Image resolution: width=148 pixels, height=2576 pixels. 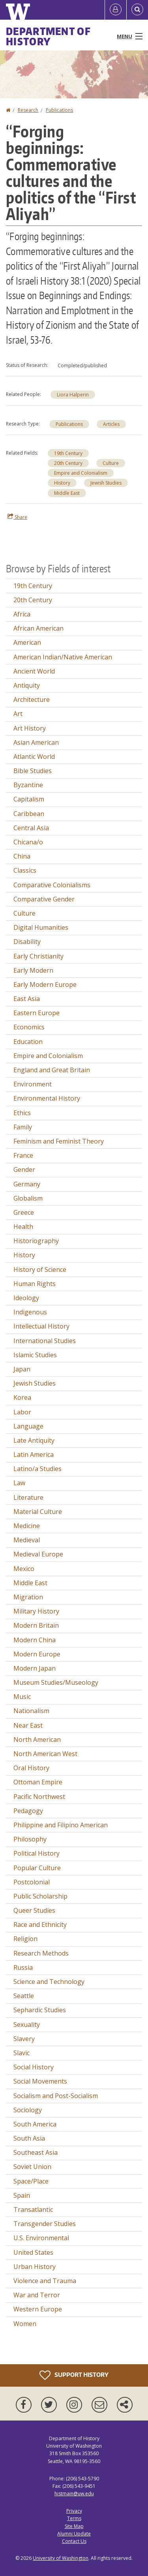 What do you see at coordinates (35, 2152) in the screenshot?
I see `Southeast Asia` at bounding box center [35, 2152].